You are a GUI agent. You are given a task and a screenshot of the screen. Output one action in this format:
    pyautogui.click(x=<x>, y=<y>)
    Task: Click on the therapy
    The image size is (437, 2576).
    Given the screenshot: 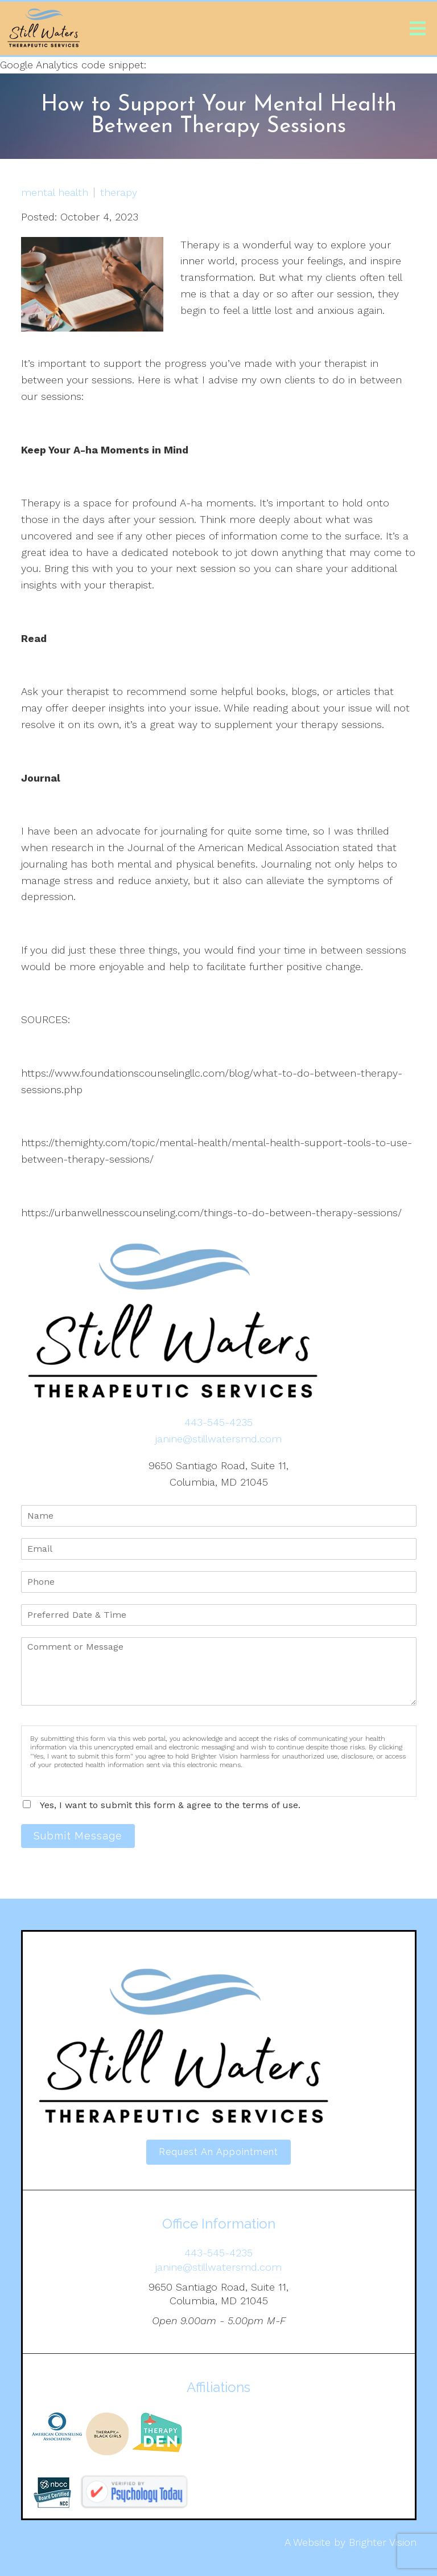 What is the action you would take?
    pyautogui.click(x=118, y=192)
    